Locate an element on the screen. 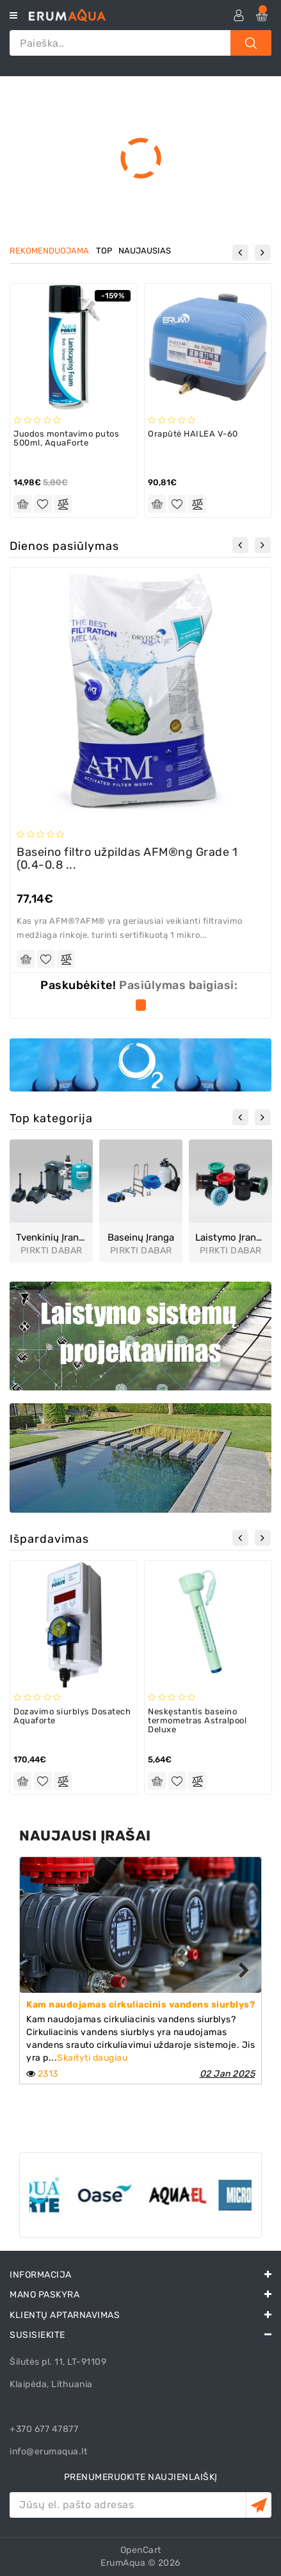 The width and height of the screenshot is (281, 2576). ErumAqua is located at coordinates (122, 2562).